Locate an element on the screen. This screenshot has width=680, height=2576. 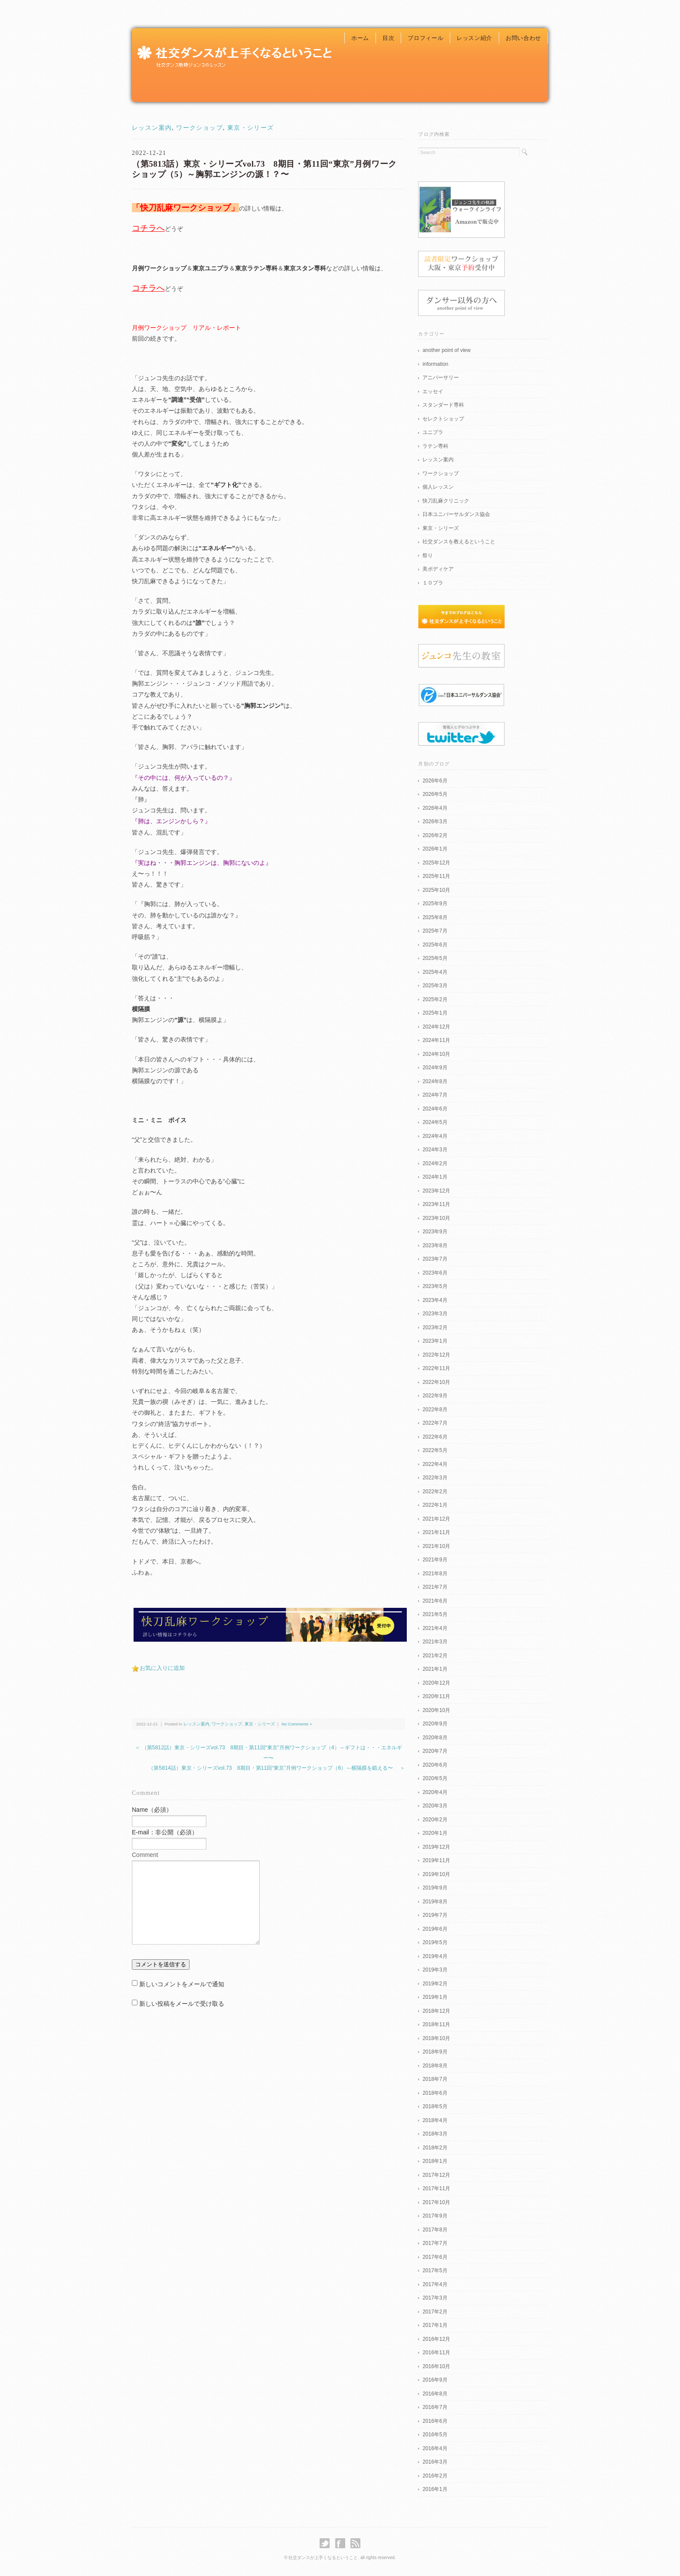
ワークショップ is located at coordinates (199, 128).